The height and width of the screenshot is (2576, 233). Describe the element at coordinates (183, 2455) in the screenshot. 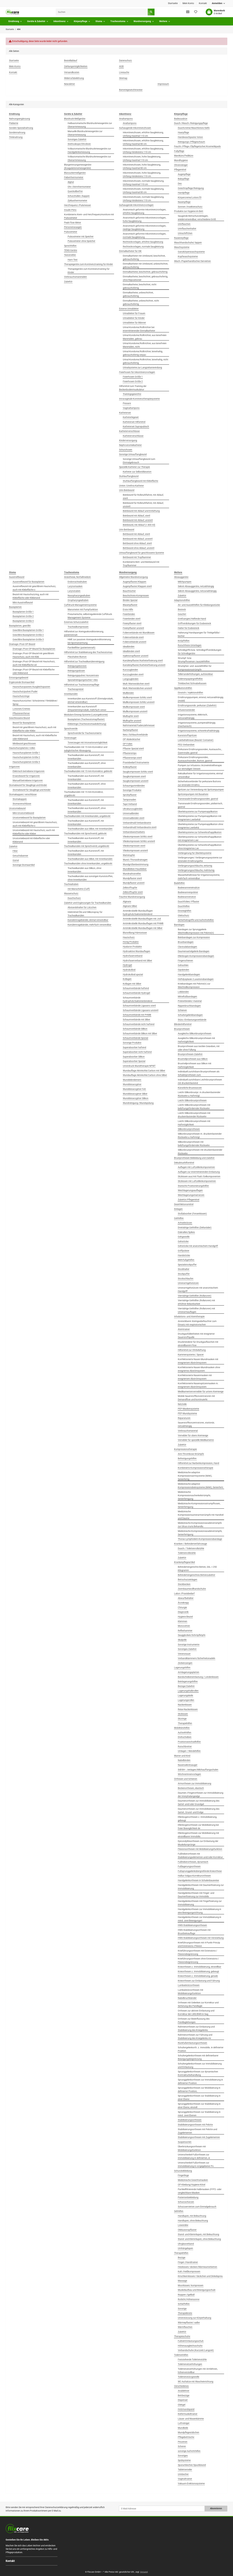

I see `Sonstiges` at that location.